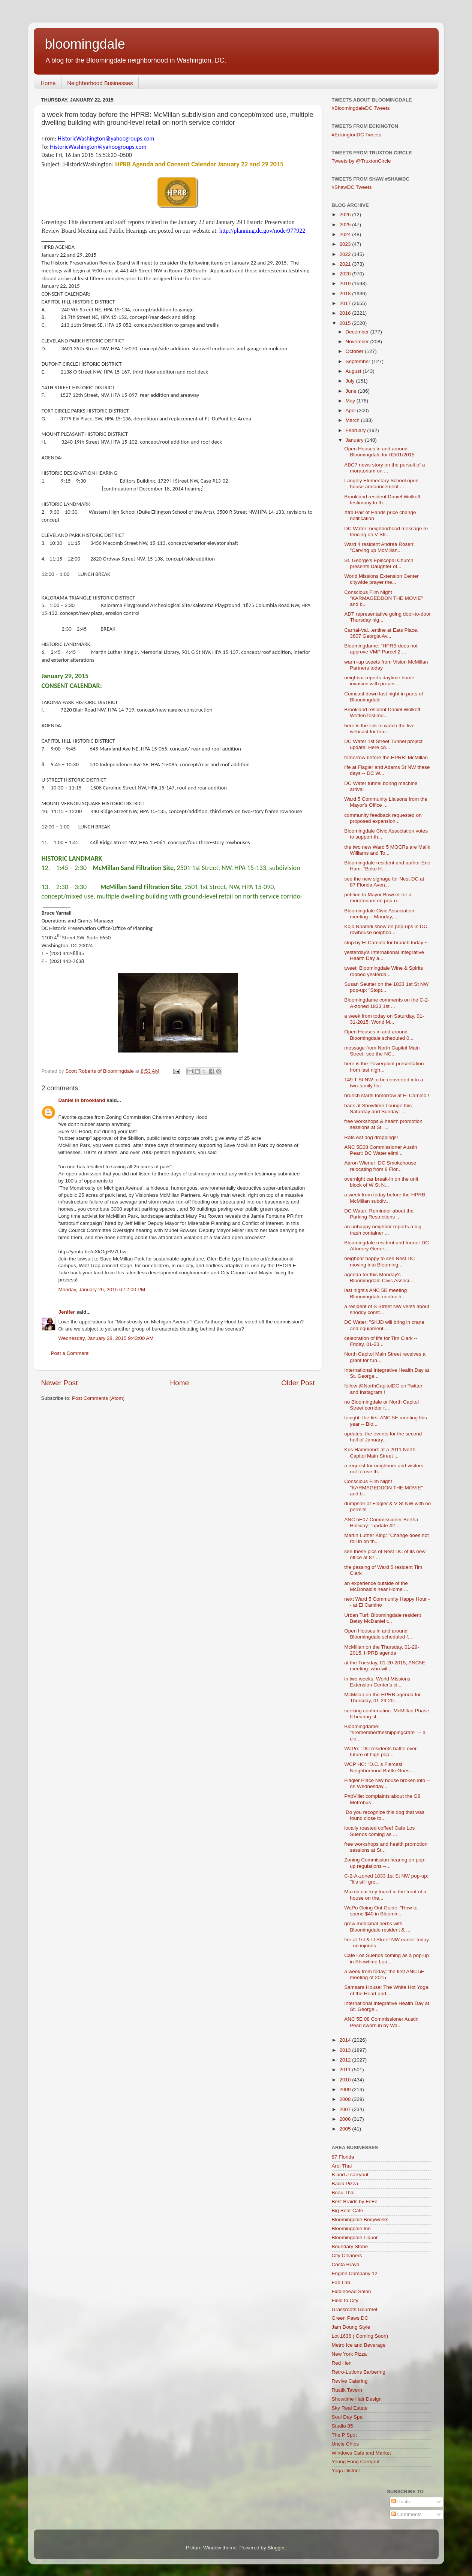 The width and height of the screenshot is (472, 2576). What do you see at coordinates (379, 1214) in the screenshot?
I see `DC Water: Reminder about the Parking Restrictions ...` at bounding box center [379, 1214].